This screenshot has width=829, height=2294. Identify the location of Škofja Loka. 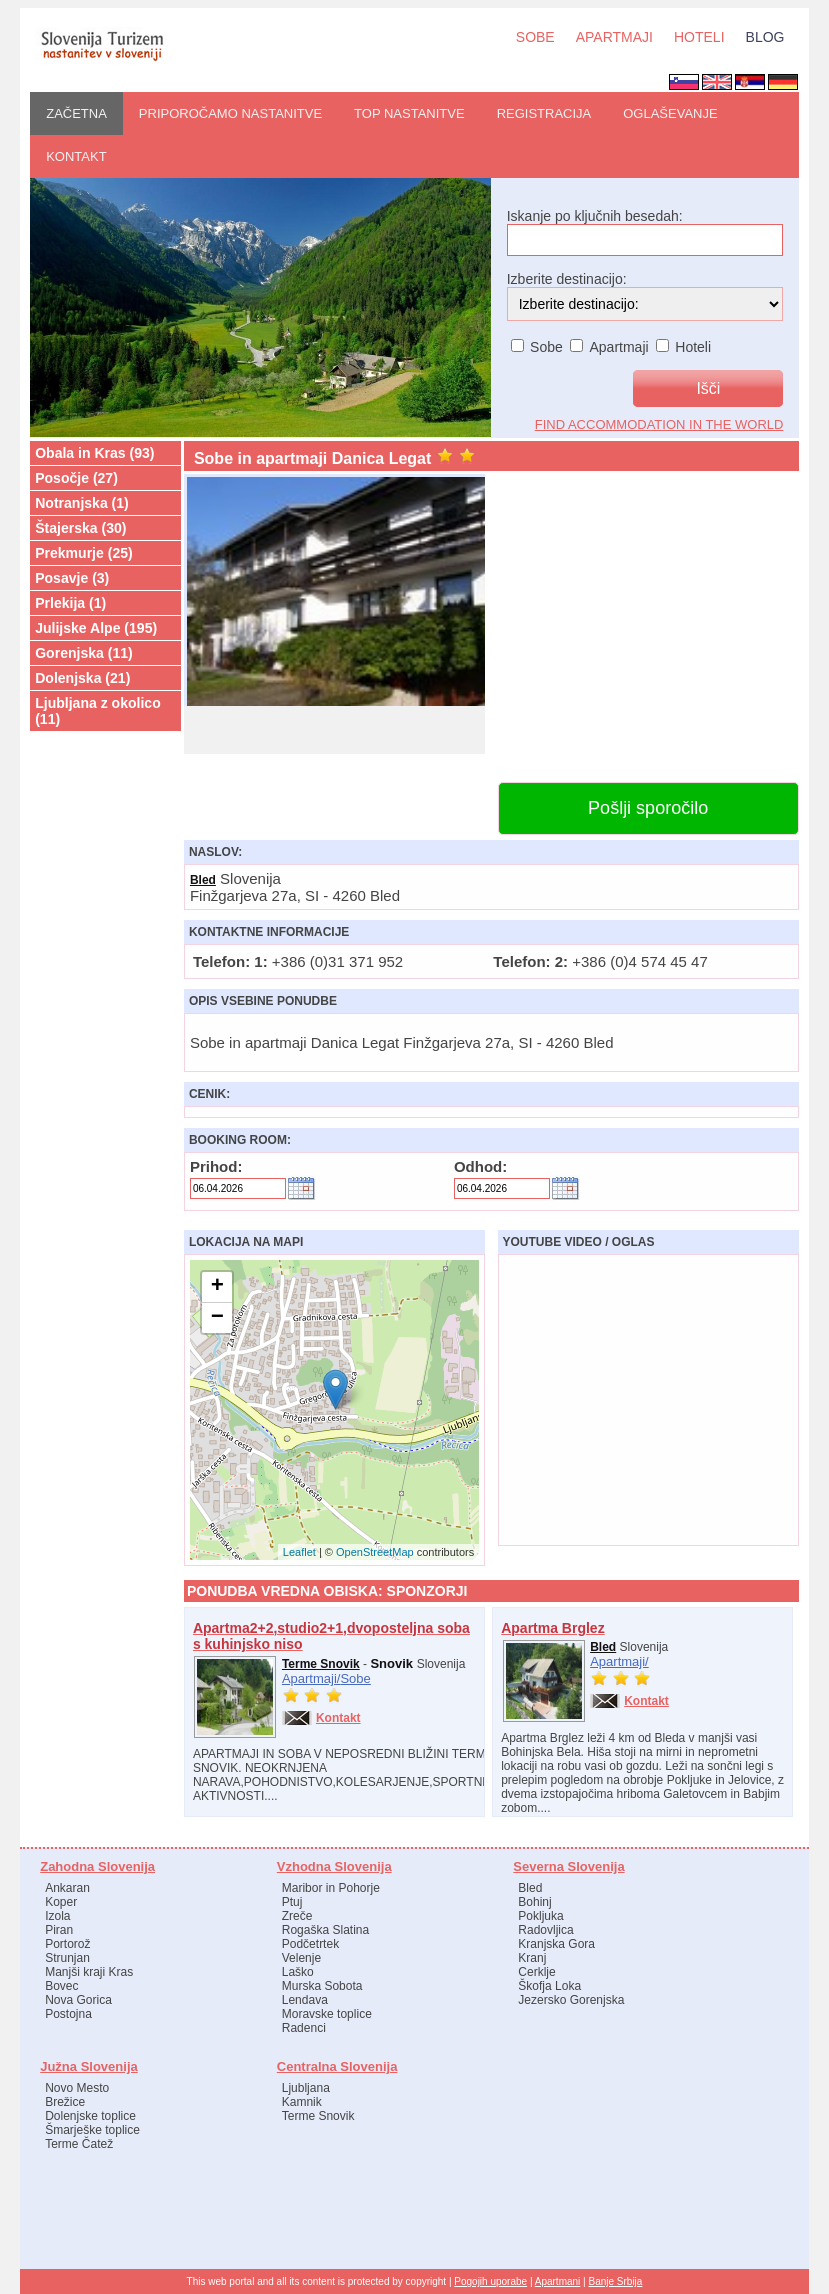
(549, 1986).